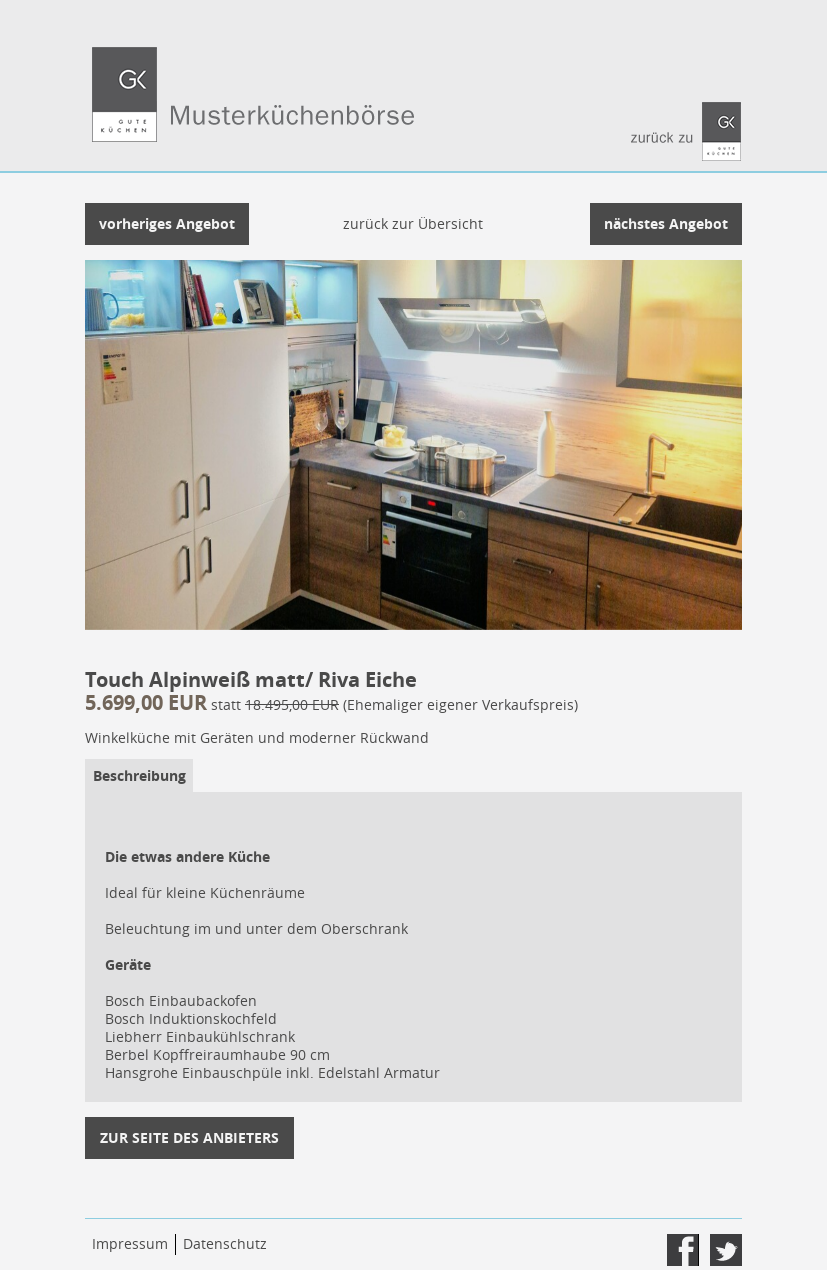 This screenshot has width=827, height=1270. Describe the element at coordinates (167, 223) in the screenshot. I see `vorheriges Angebot` at that location.